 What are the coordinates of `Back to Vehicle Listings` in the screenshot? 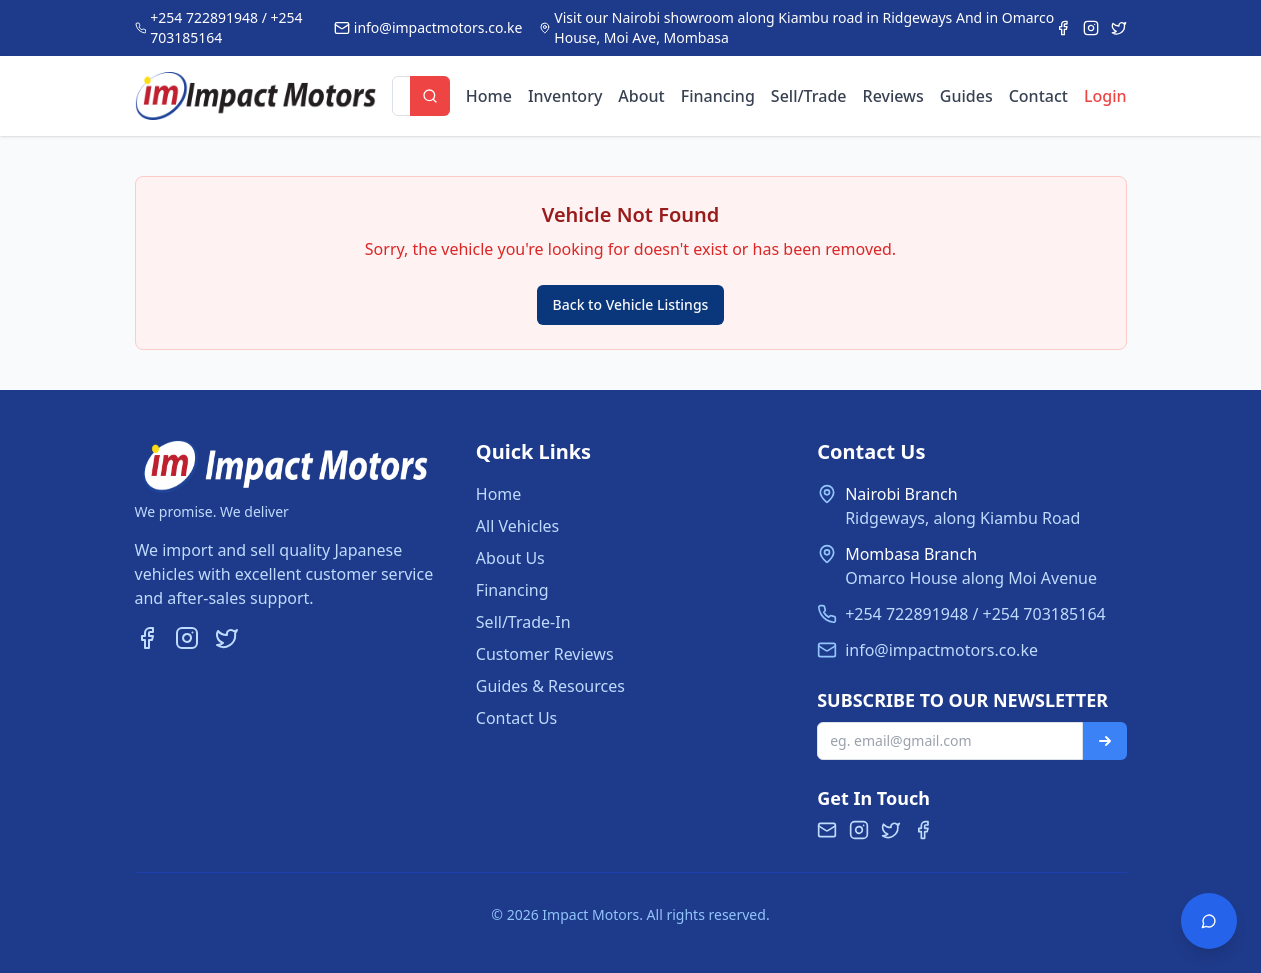 It's located at (631, 304).